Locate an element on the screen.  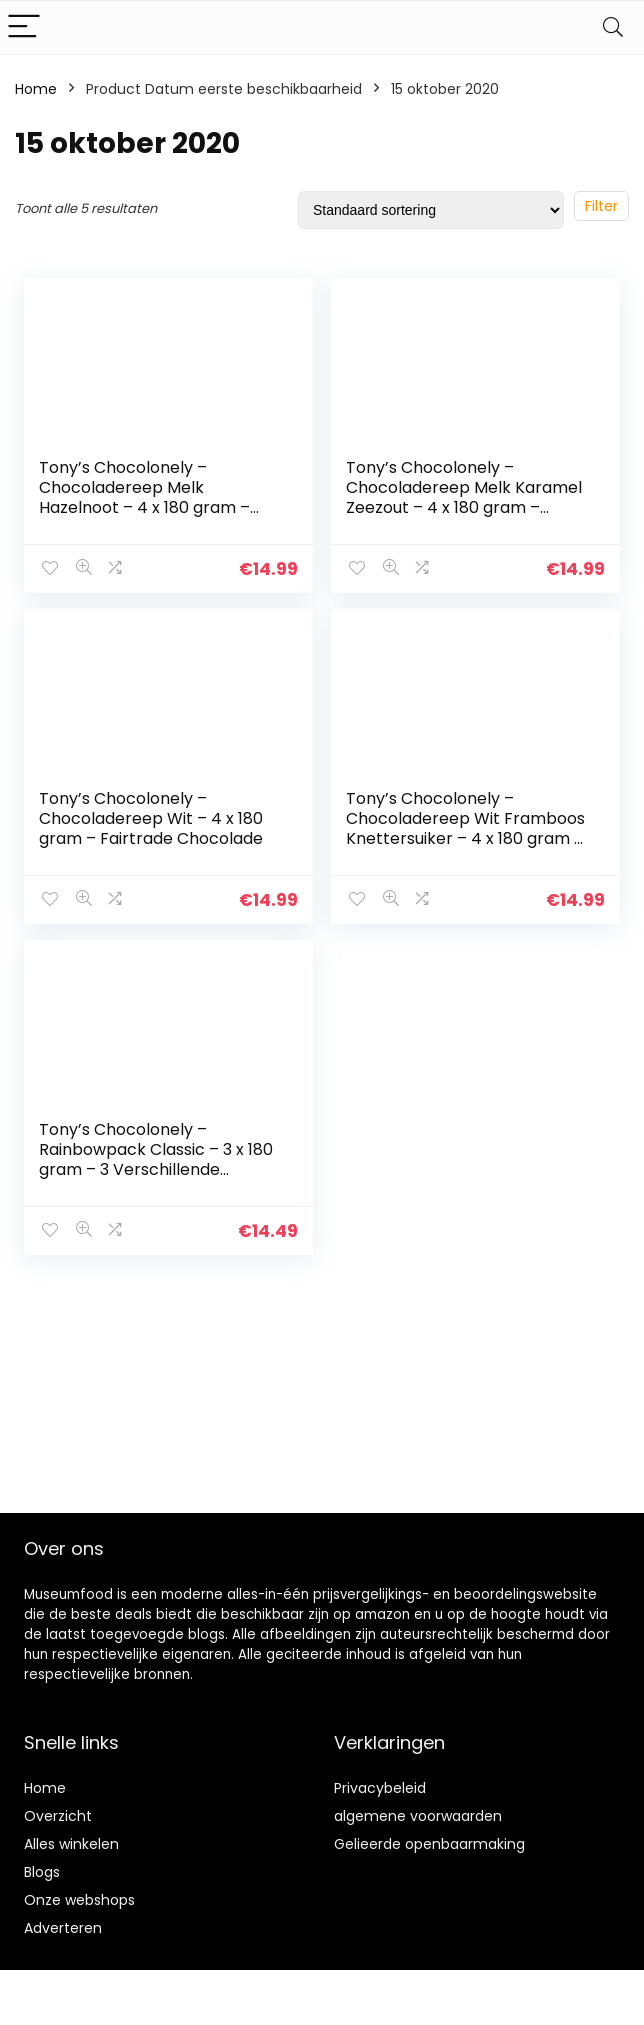
[Menu] is located at coordinates (24, 27).